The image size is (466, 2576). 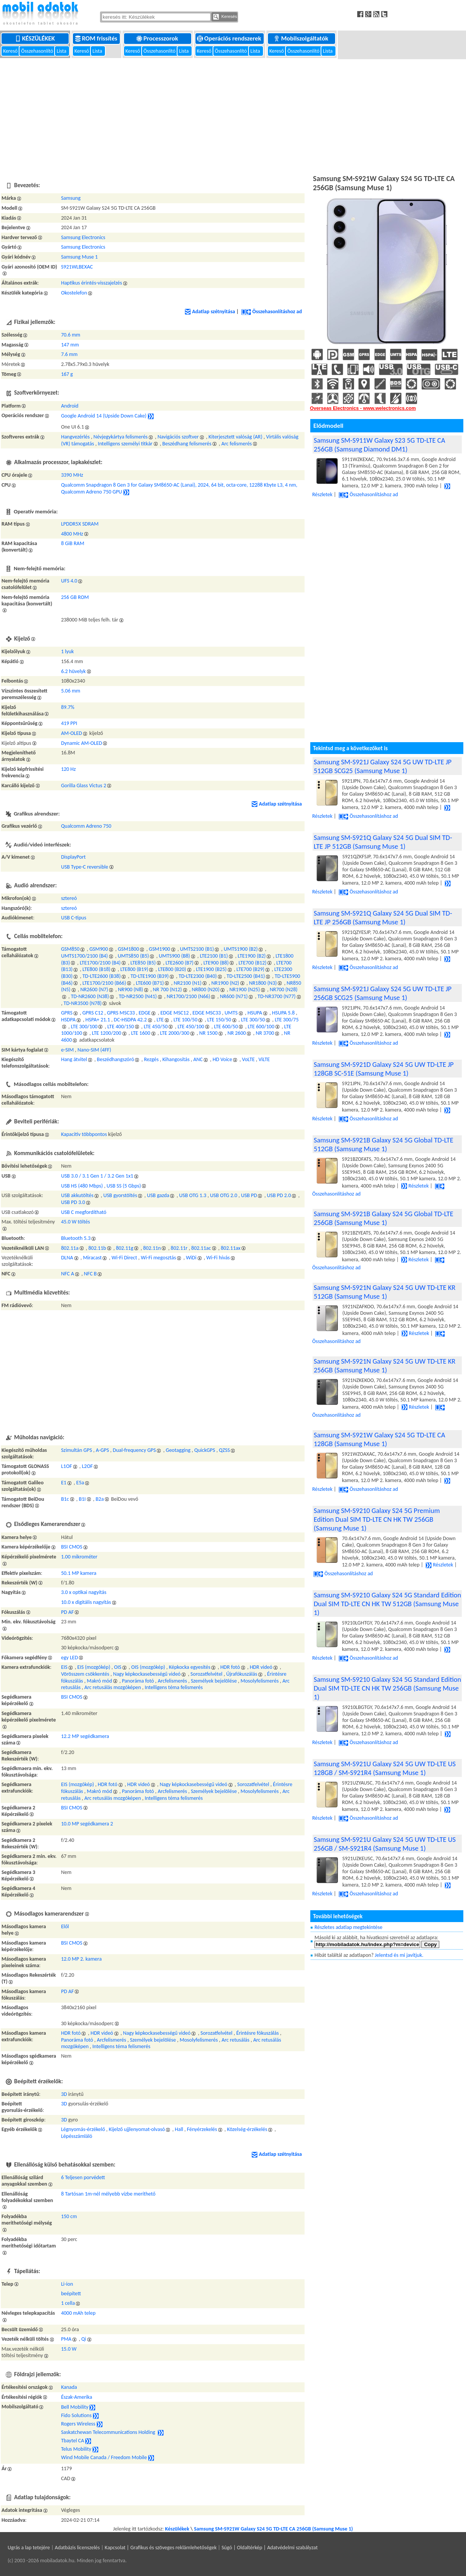 I want to click on 4800 MHz, so click(x=72, y=534).